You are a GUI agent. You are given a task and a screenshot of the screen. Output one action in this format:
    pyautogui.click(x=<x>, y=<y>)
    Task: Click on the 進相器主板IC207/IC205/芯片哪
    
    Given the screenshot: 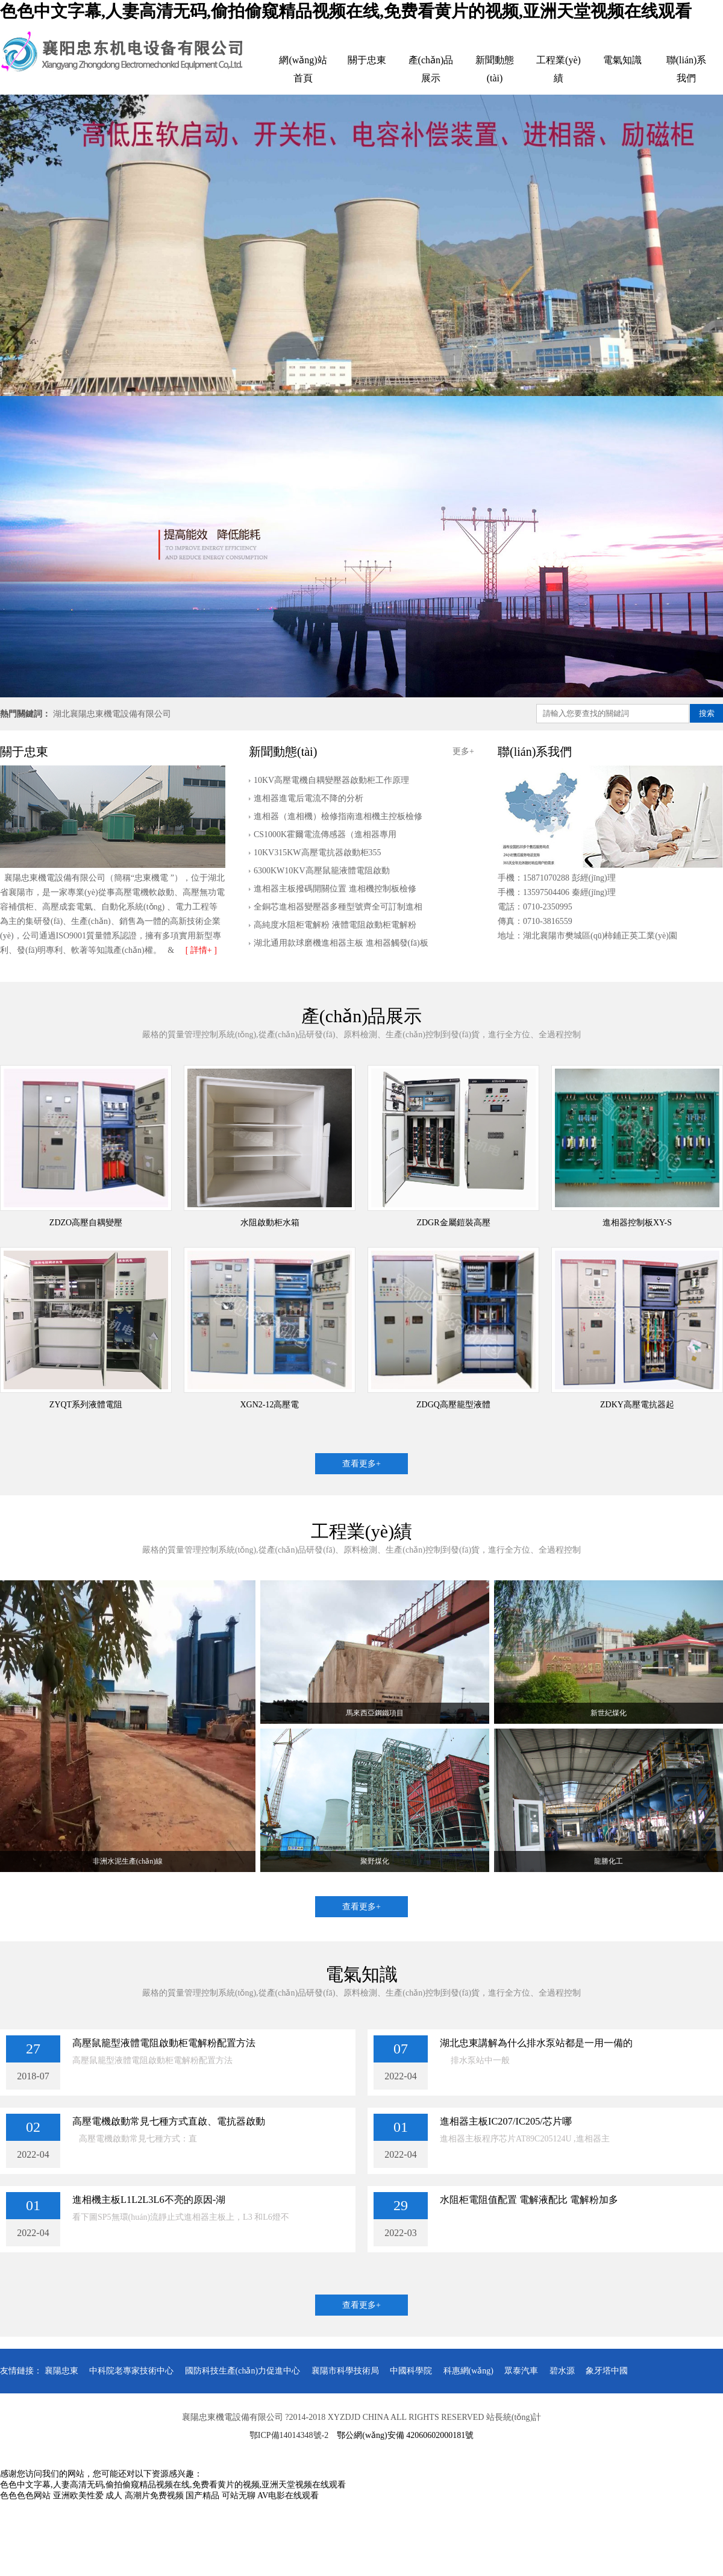 What is the action you would take?
    pyautogui.click(x=506, y=2121)
    